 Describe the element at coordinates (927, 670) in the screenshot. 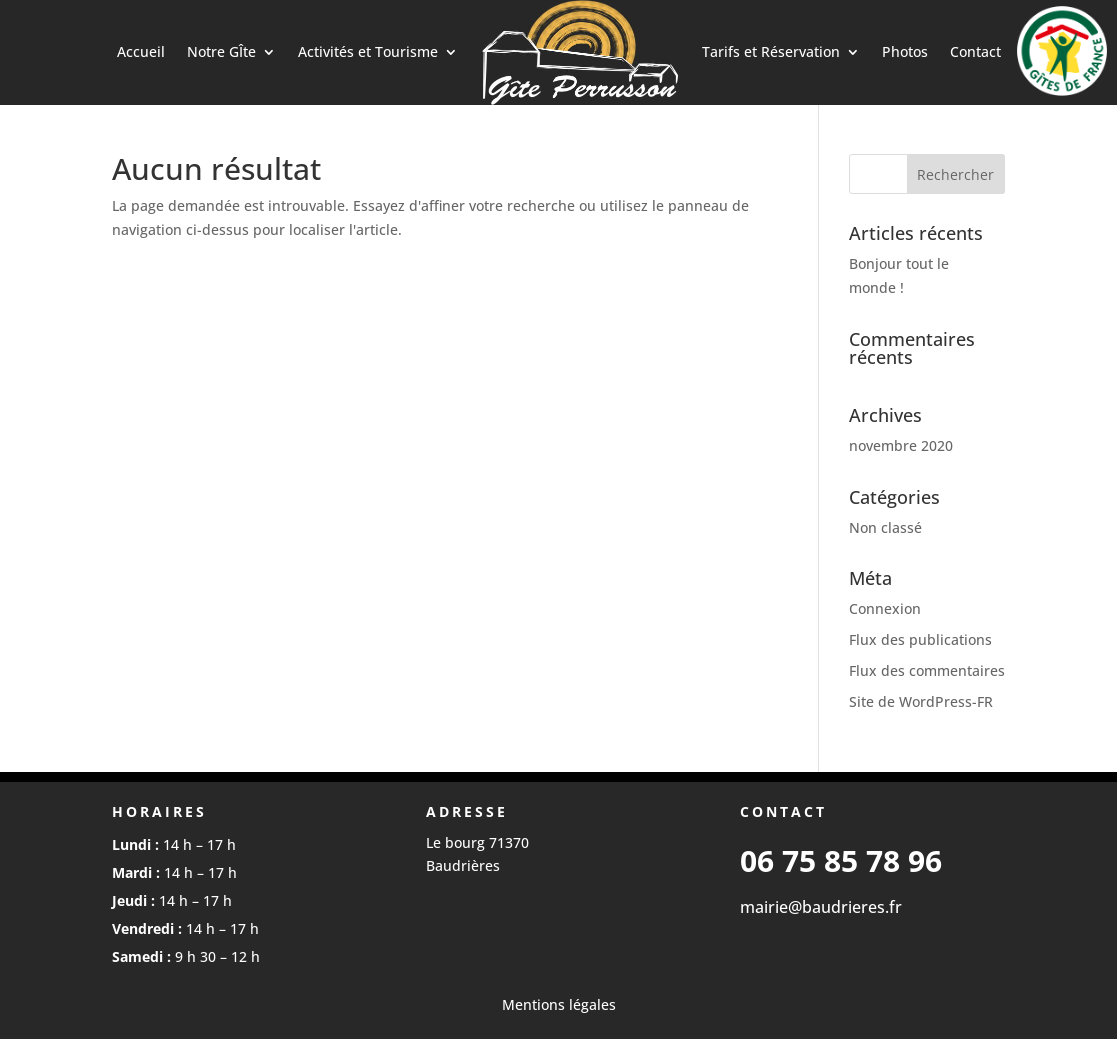

I see `Flux des commentaires` at that location.